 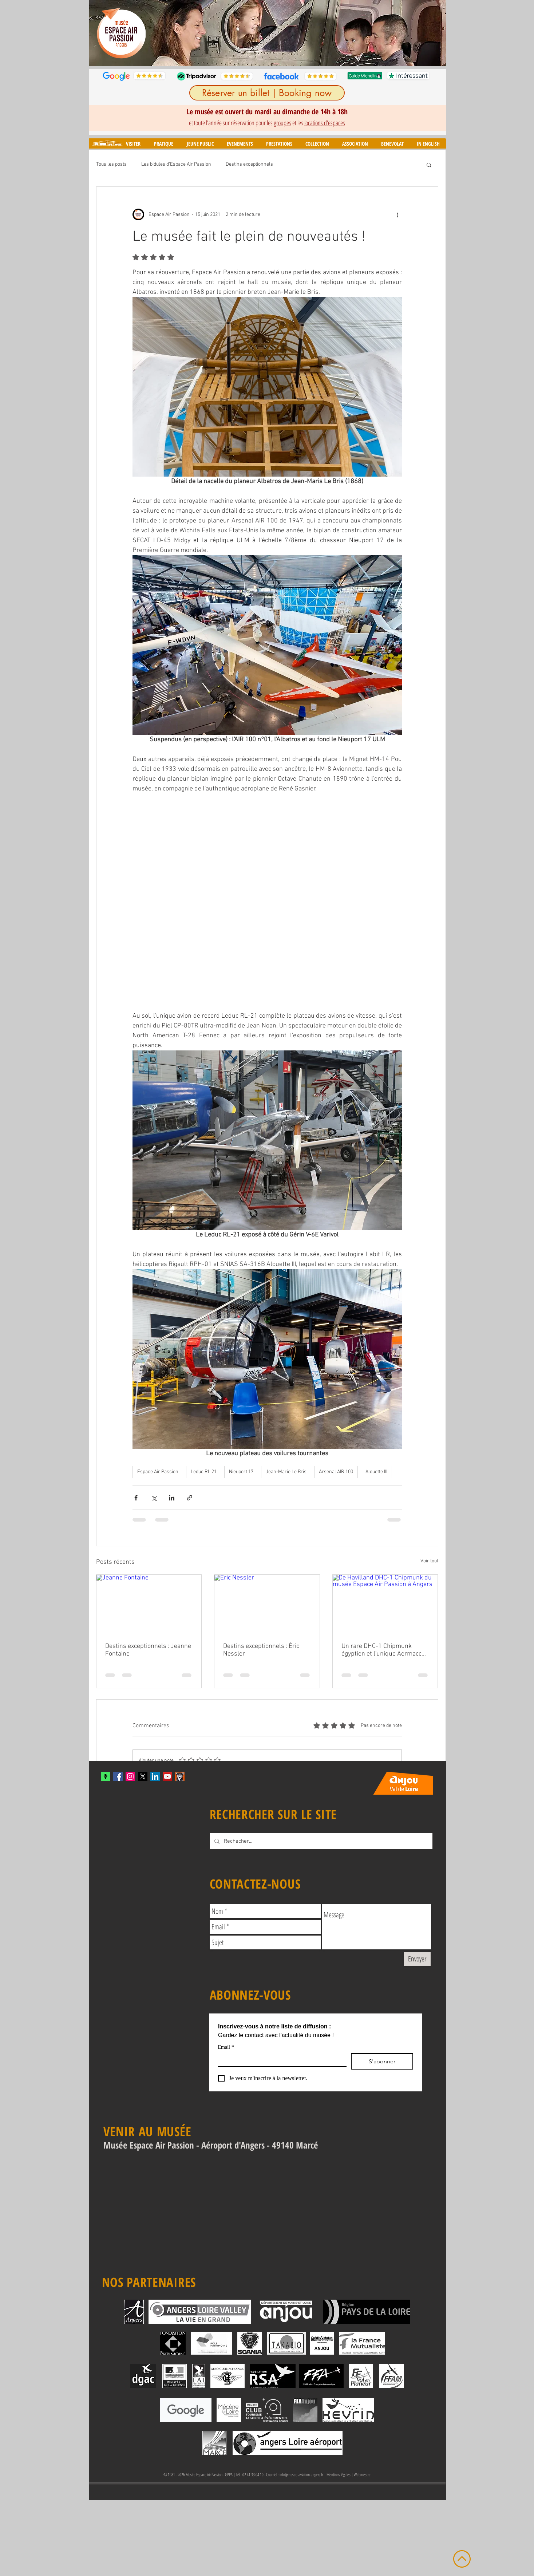 I want to click on [Diapo 4], so click(x=264, y=55).